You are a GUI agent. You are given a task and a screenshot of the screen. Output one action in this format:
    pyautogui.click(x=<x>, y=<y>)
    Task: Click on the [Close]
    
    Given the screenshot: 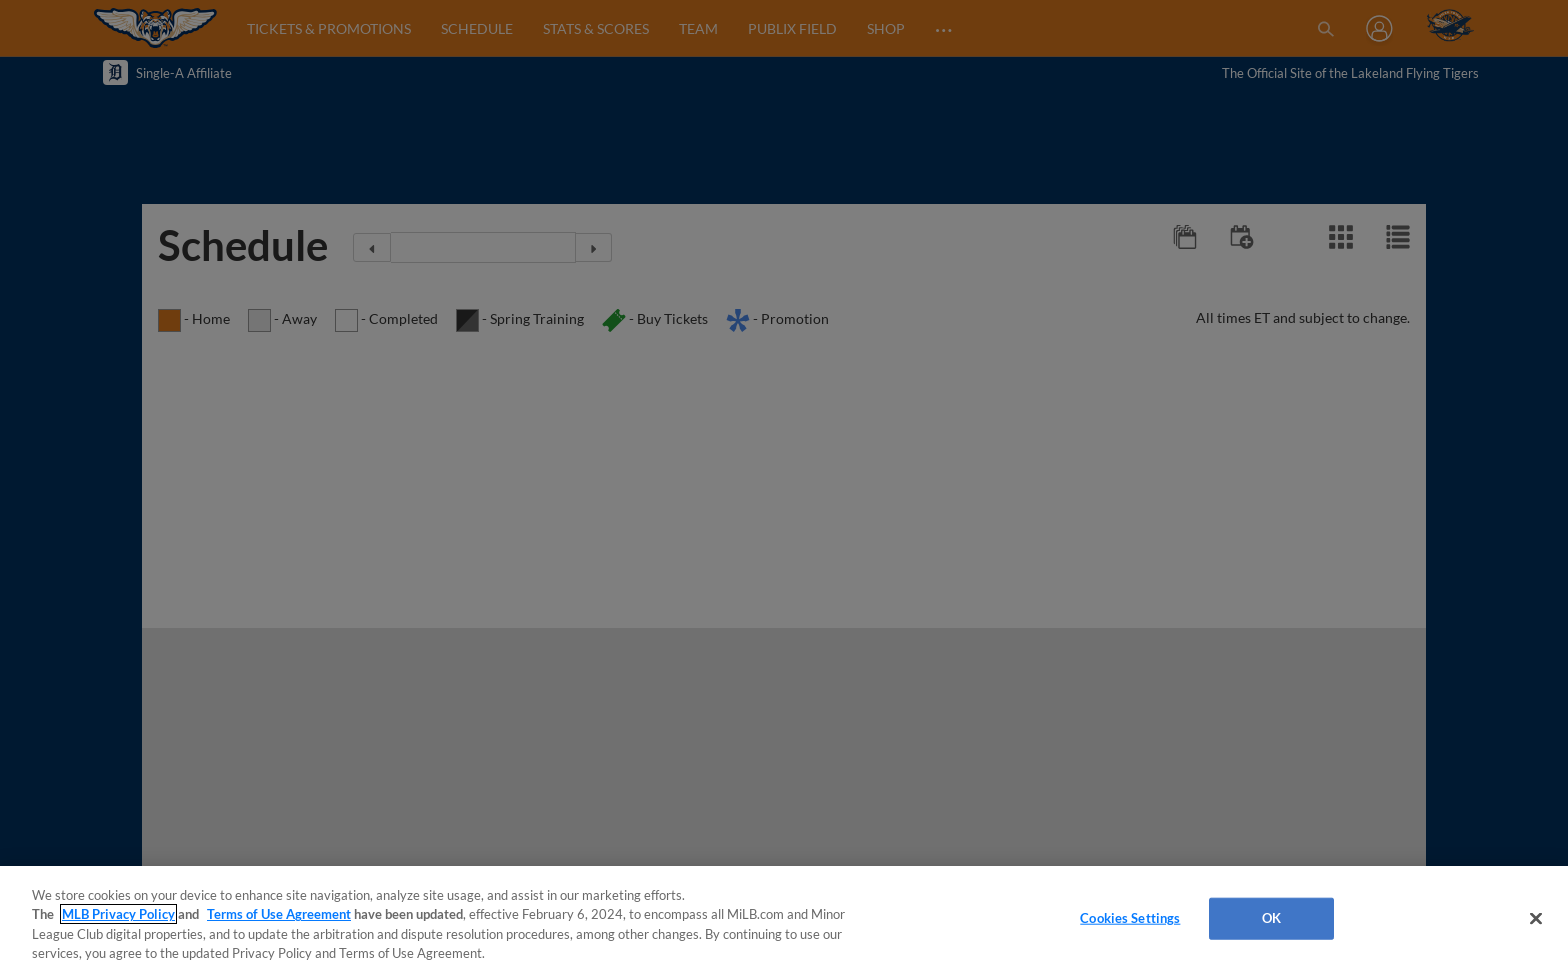 What is the action you would take?
    pyautogui.click(x=1536, y=918)
    